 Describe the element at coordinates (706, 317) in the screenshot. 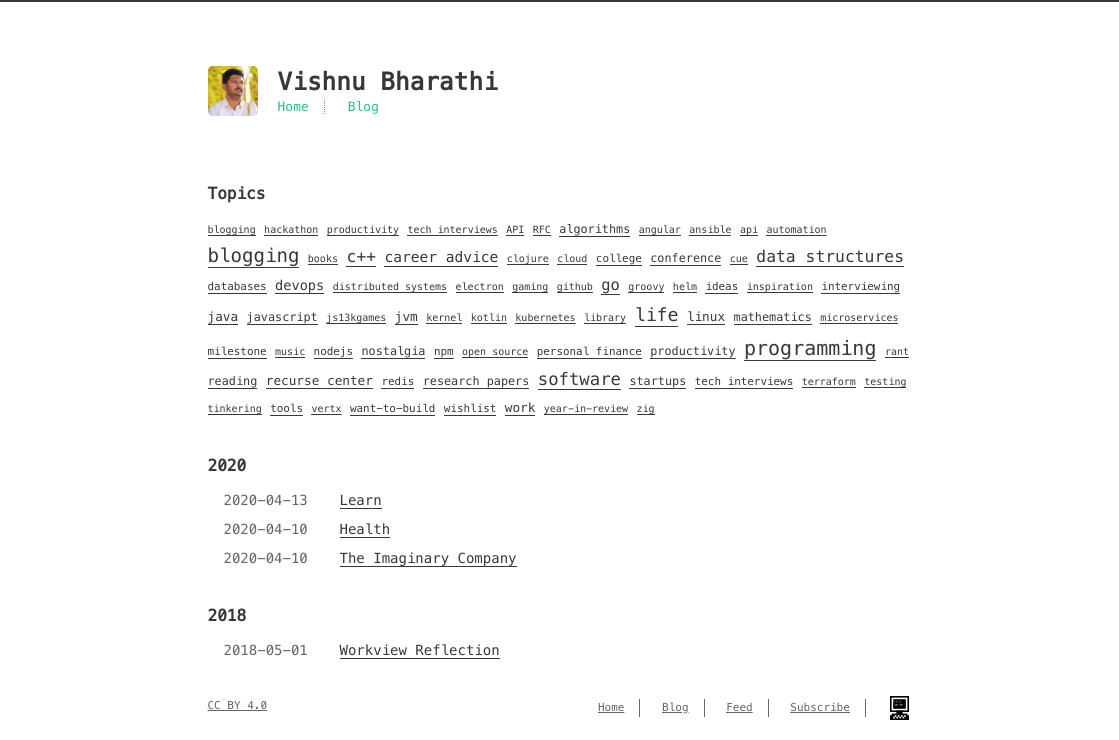

I see `linux` at that location.